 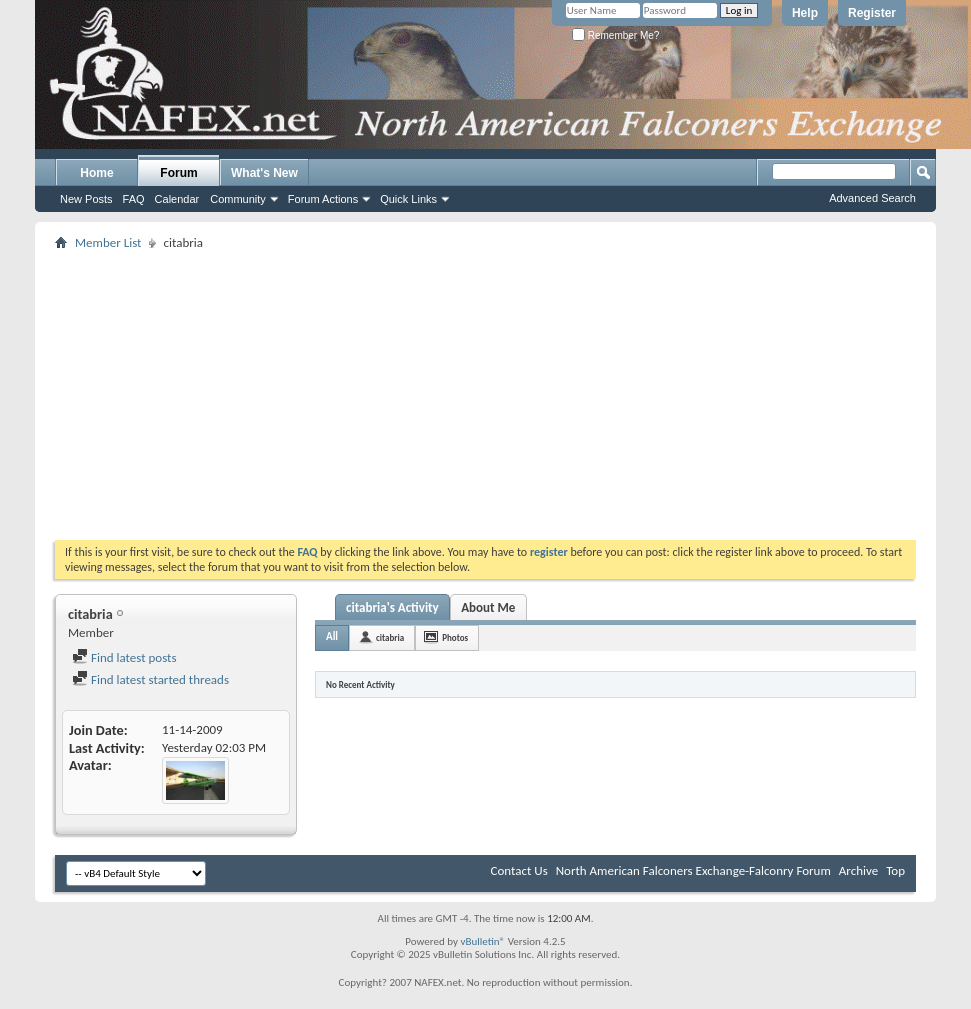 I want to click on Contact Us, so click(x=519, y=870).